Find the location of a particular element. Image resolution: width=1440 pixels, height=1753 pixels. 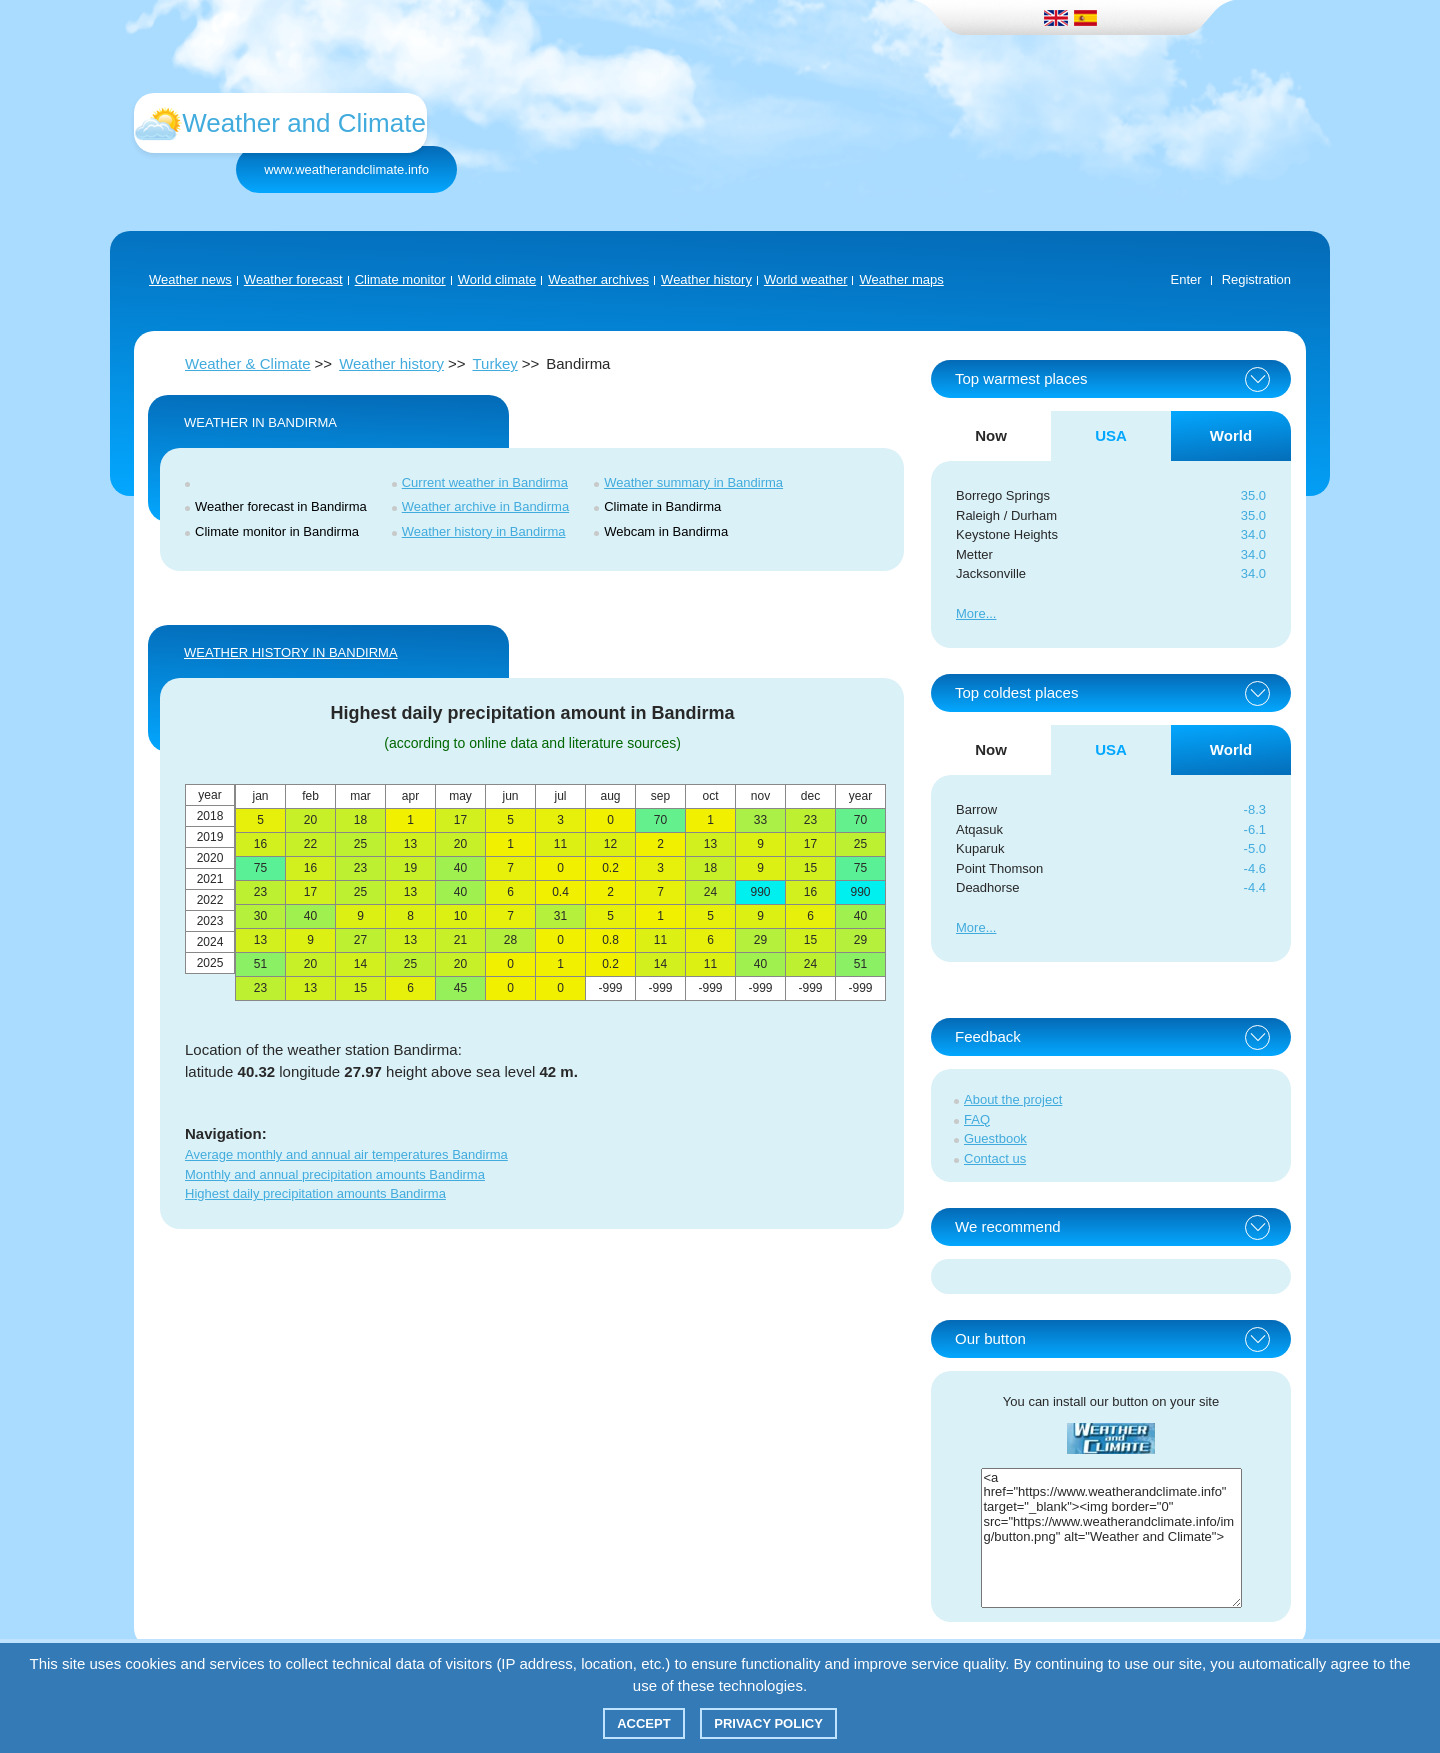

World weather is located at coordinates (806, 279).